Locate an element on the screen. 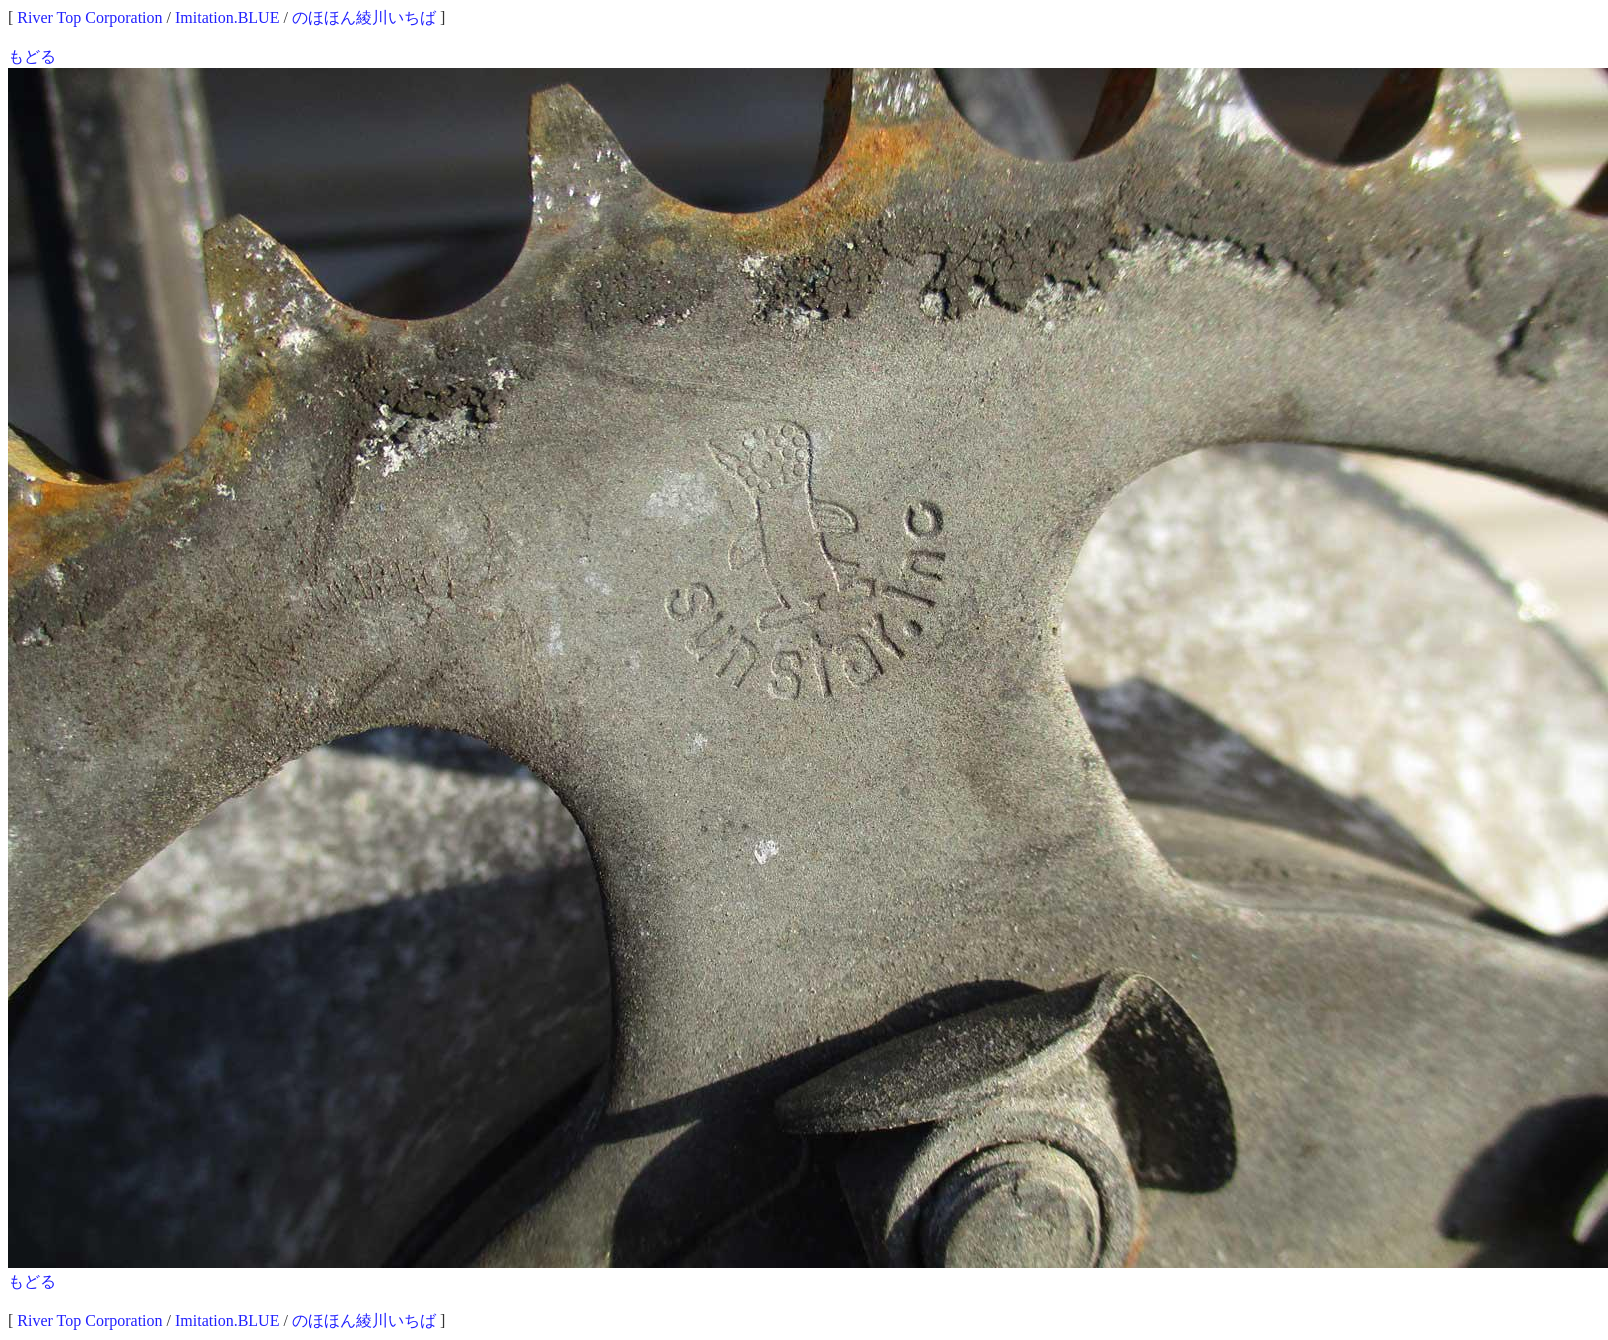 This screenshot has height=1340, width=1608. もどる is located at coordinates (32, 56).